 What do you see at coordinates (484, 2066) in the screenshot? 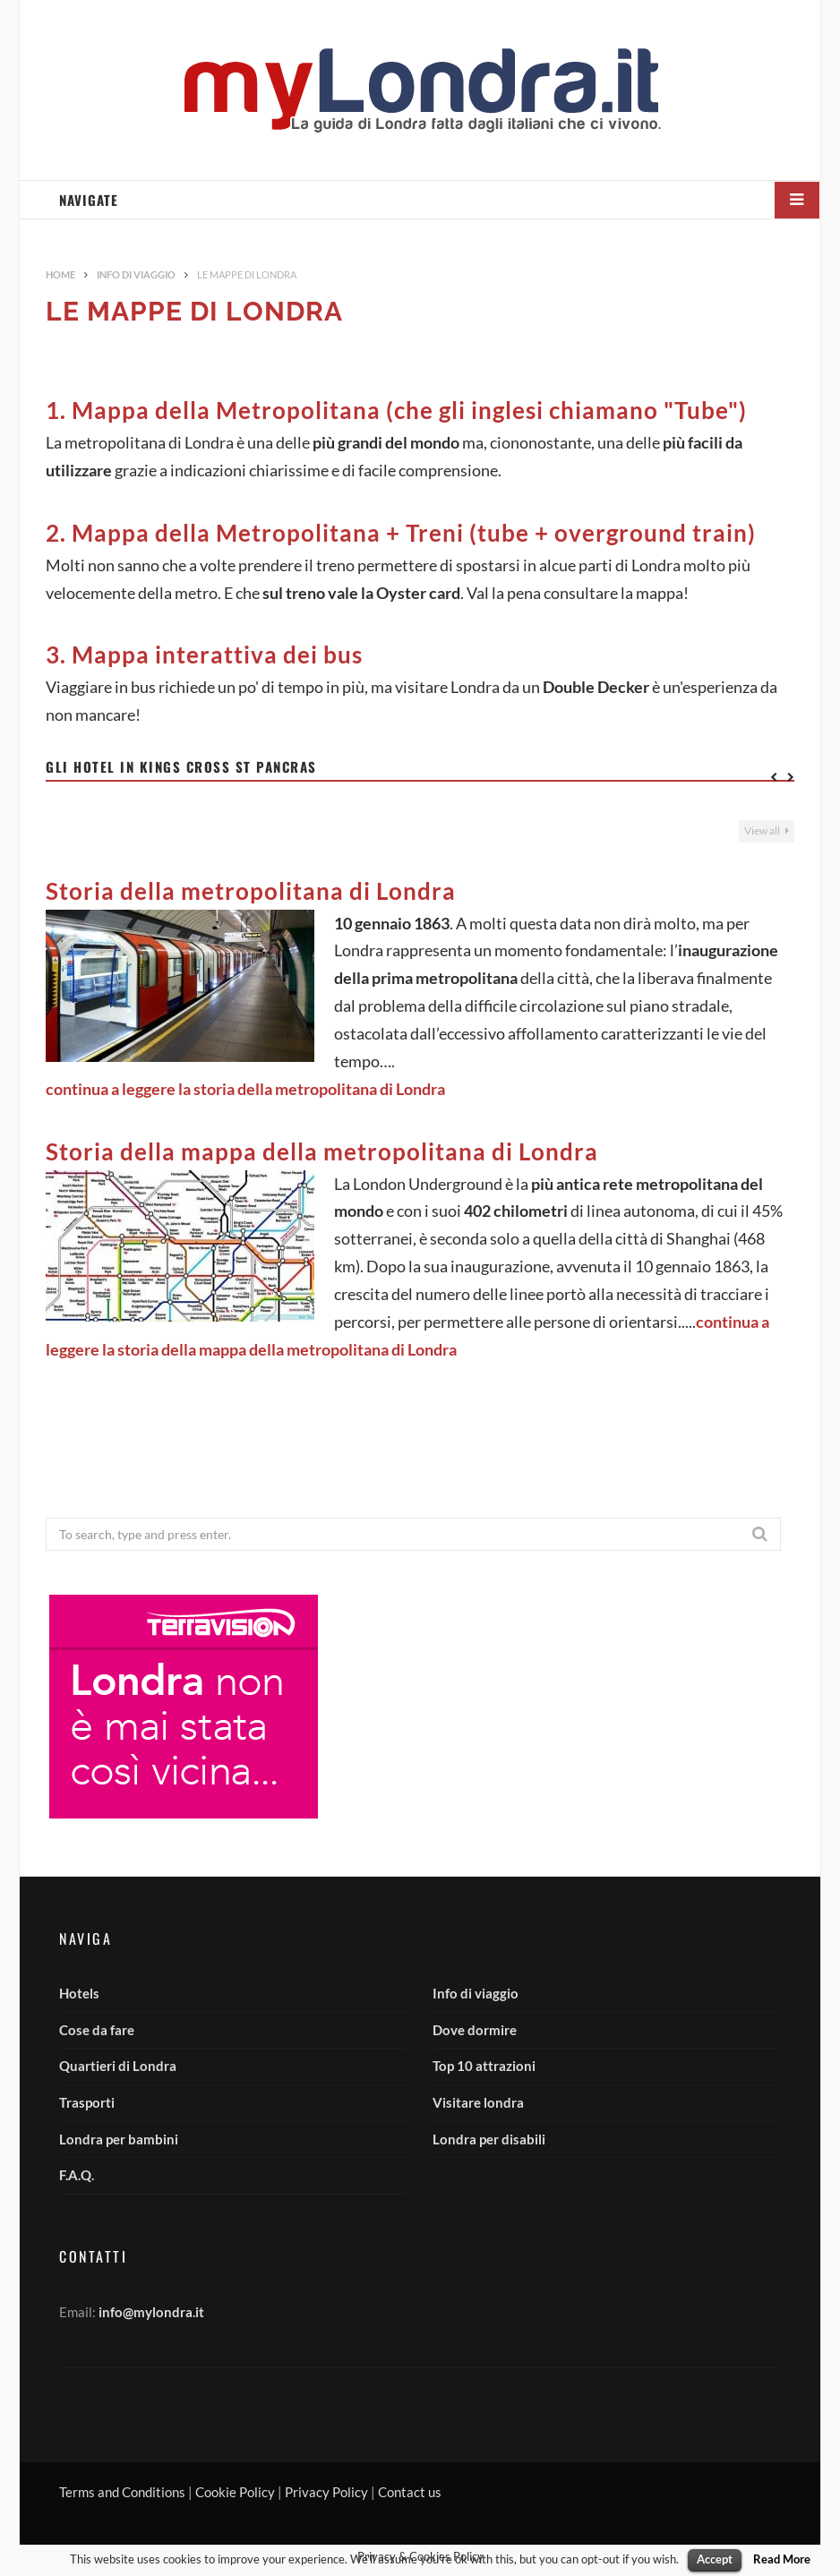
I see `Top 10 attrazioni` at bounding box center [484, 2066].